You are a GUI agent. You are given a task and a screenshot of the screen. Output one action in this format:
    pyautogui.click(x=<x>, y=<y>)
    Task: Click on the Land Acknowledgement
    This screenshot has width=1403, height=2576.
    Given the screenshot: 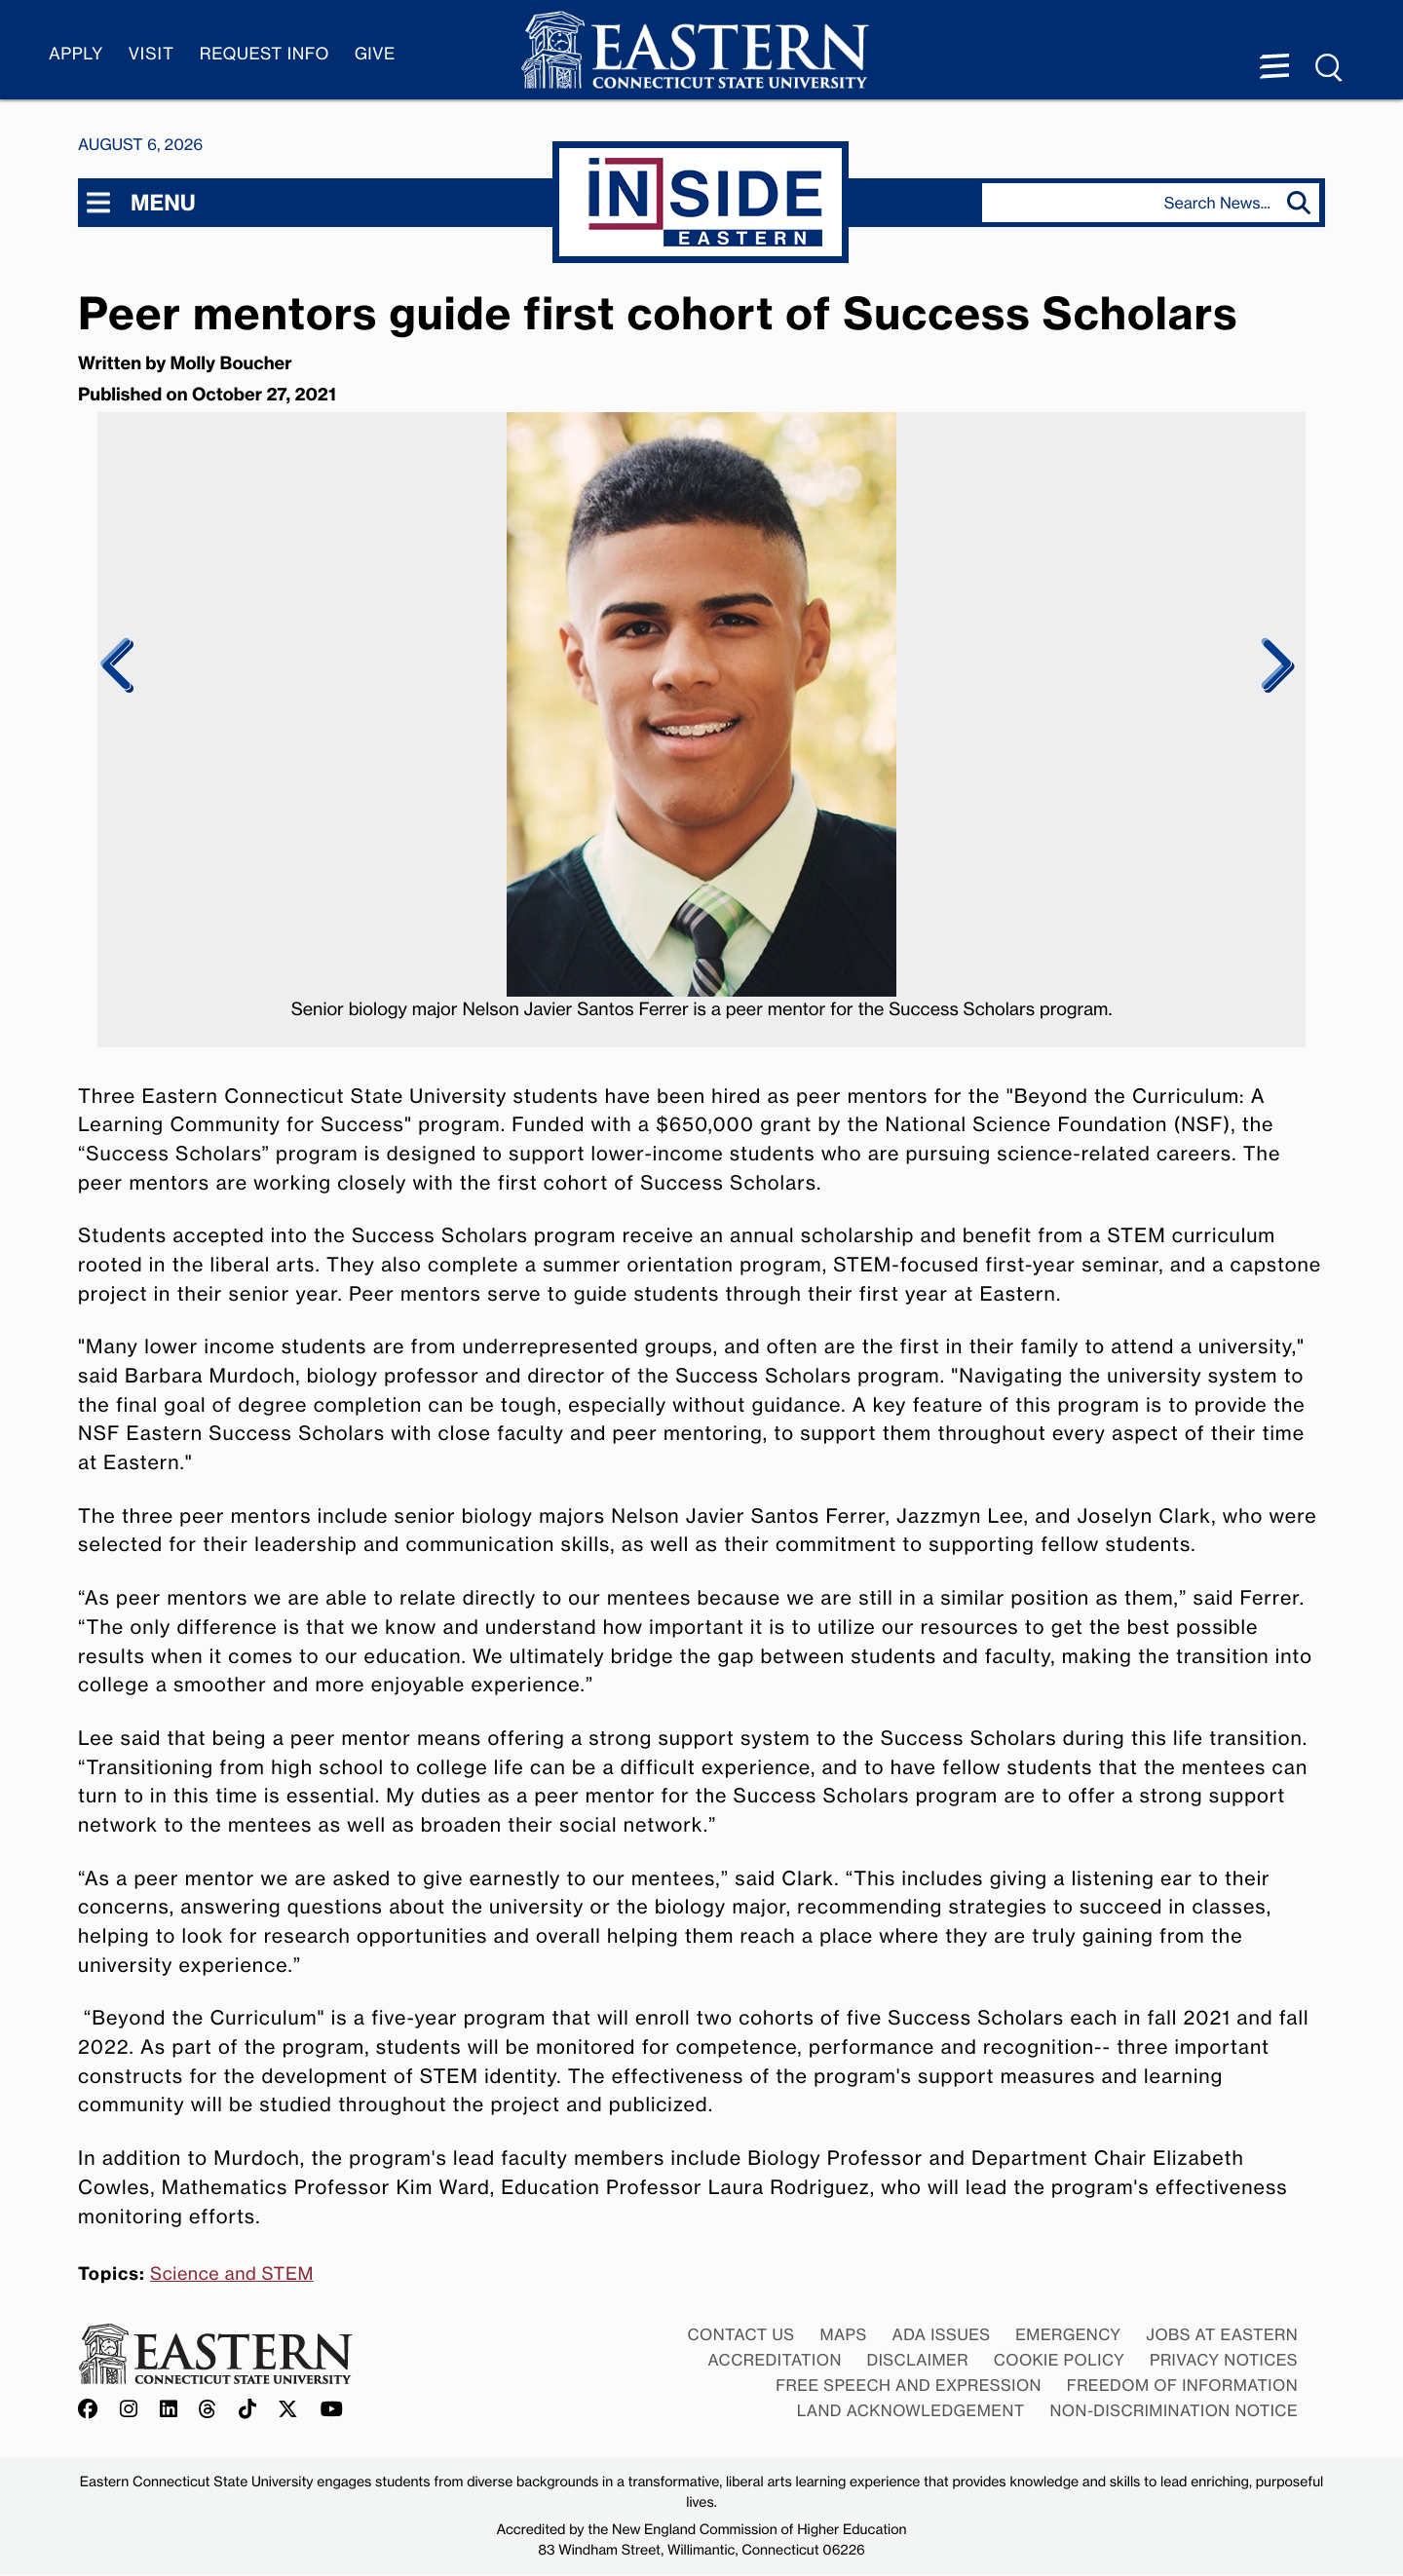 What is the action you would take?
    pyautogui.click(x=911, y=2410)
    